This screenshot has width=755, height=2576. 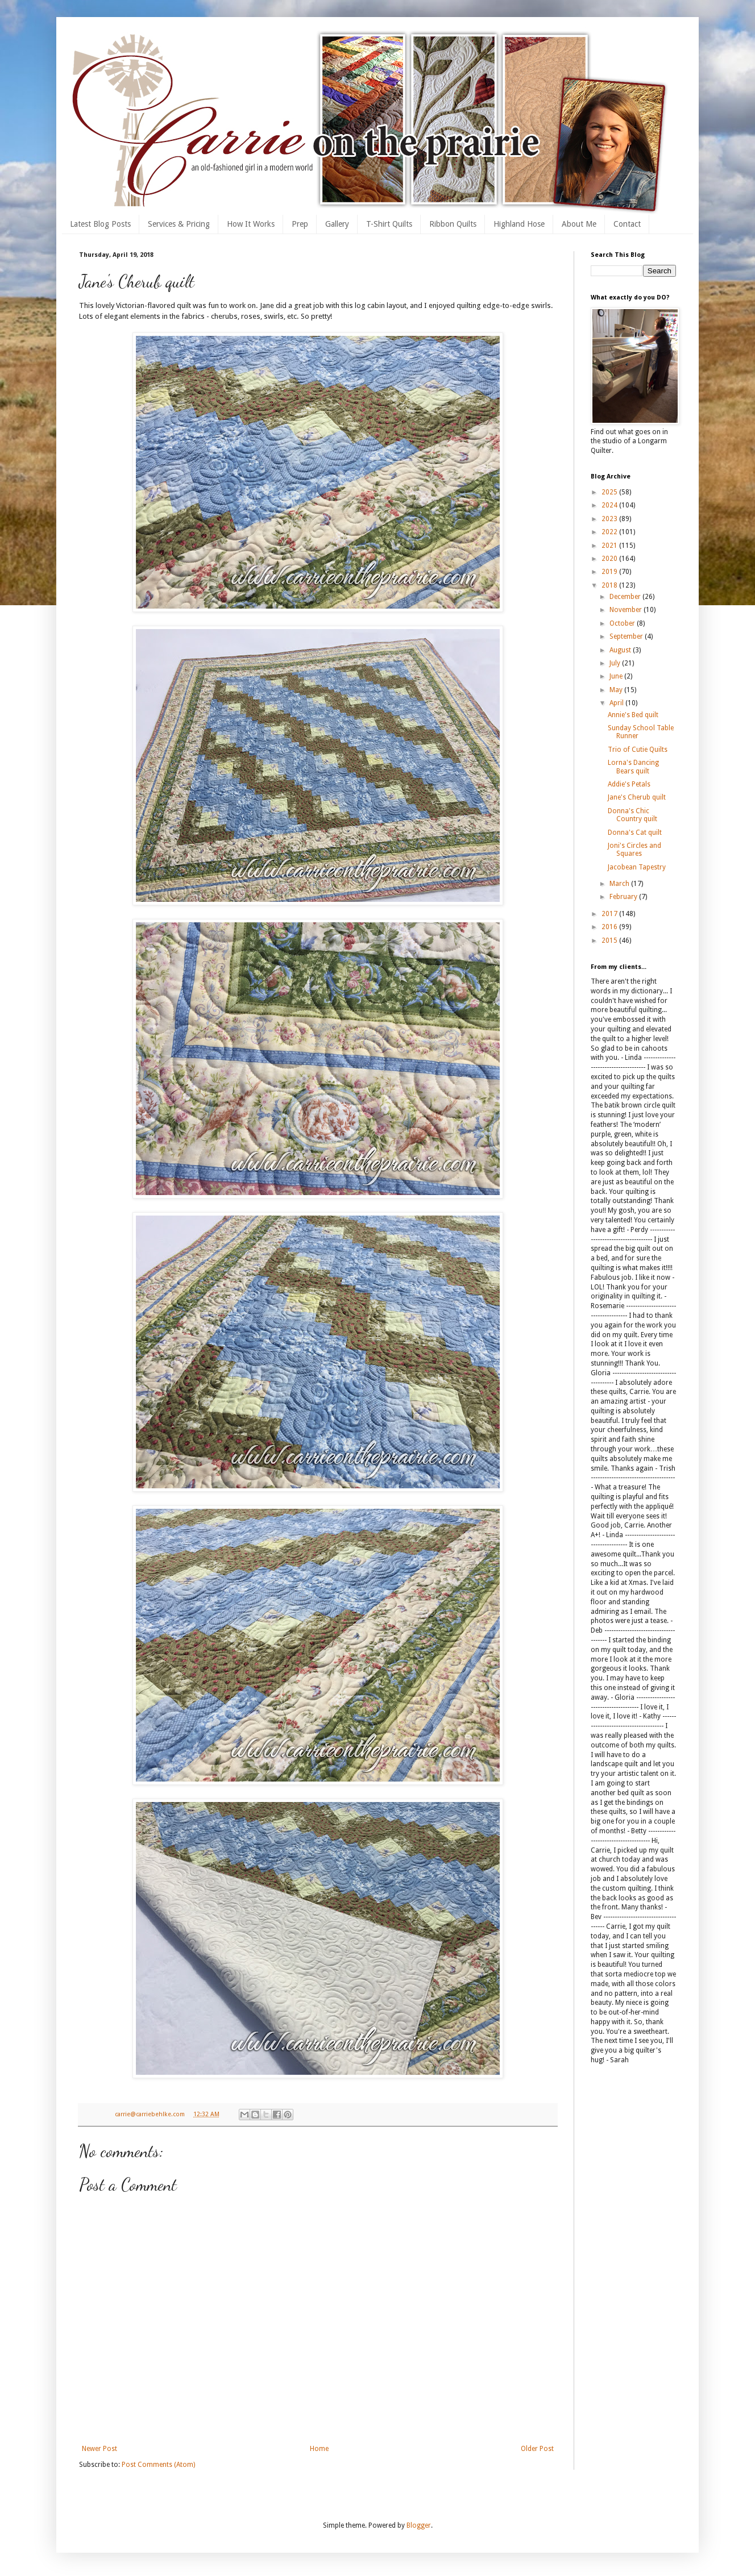 I want to click on Highland Hose, so click(x=519, y=223).